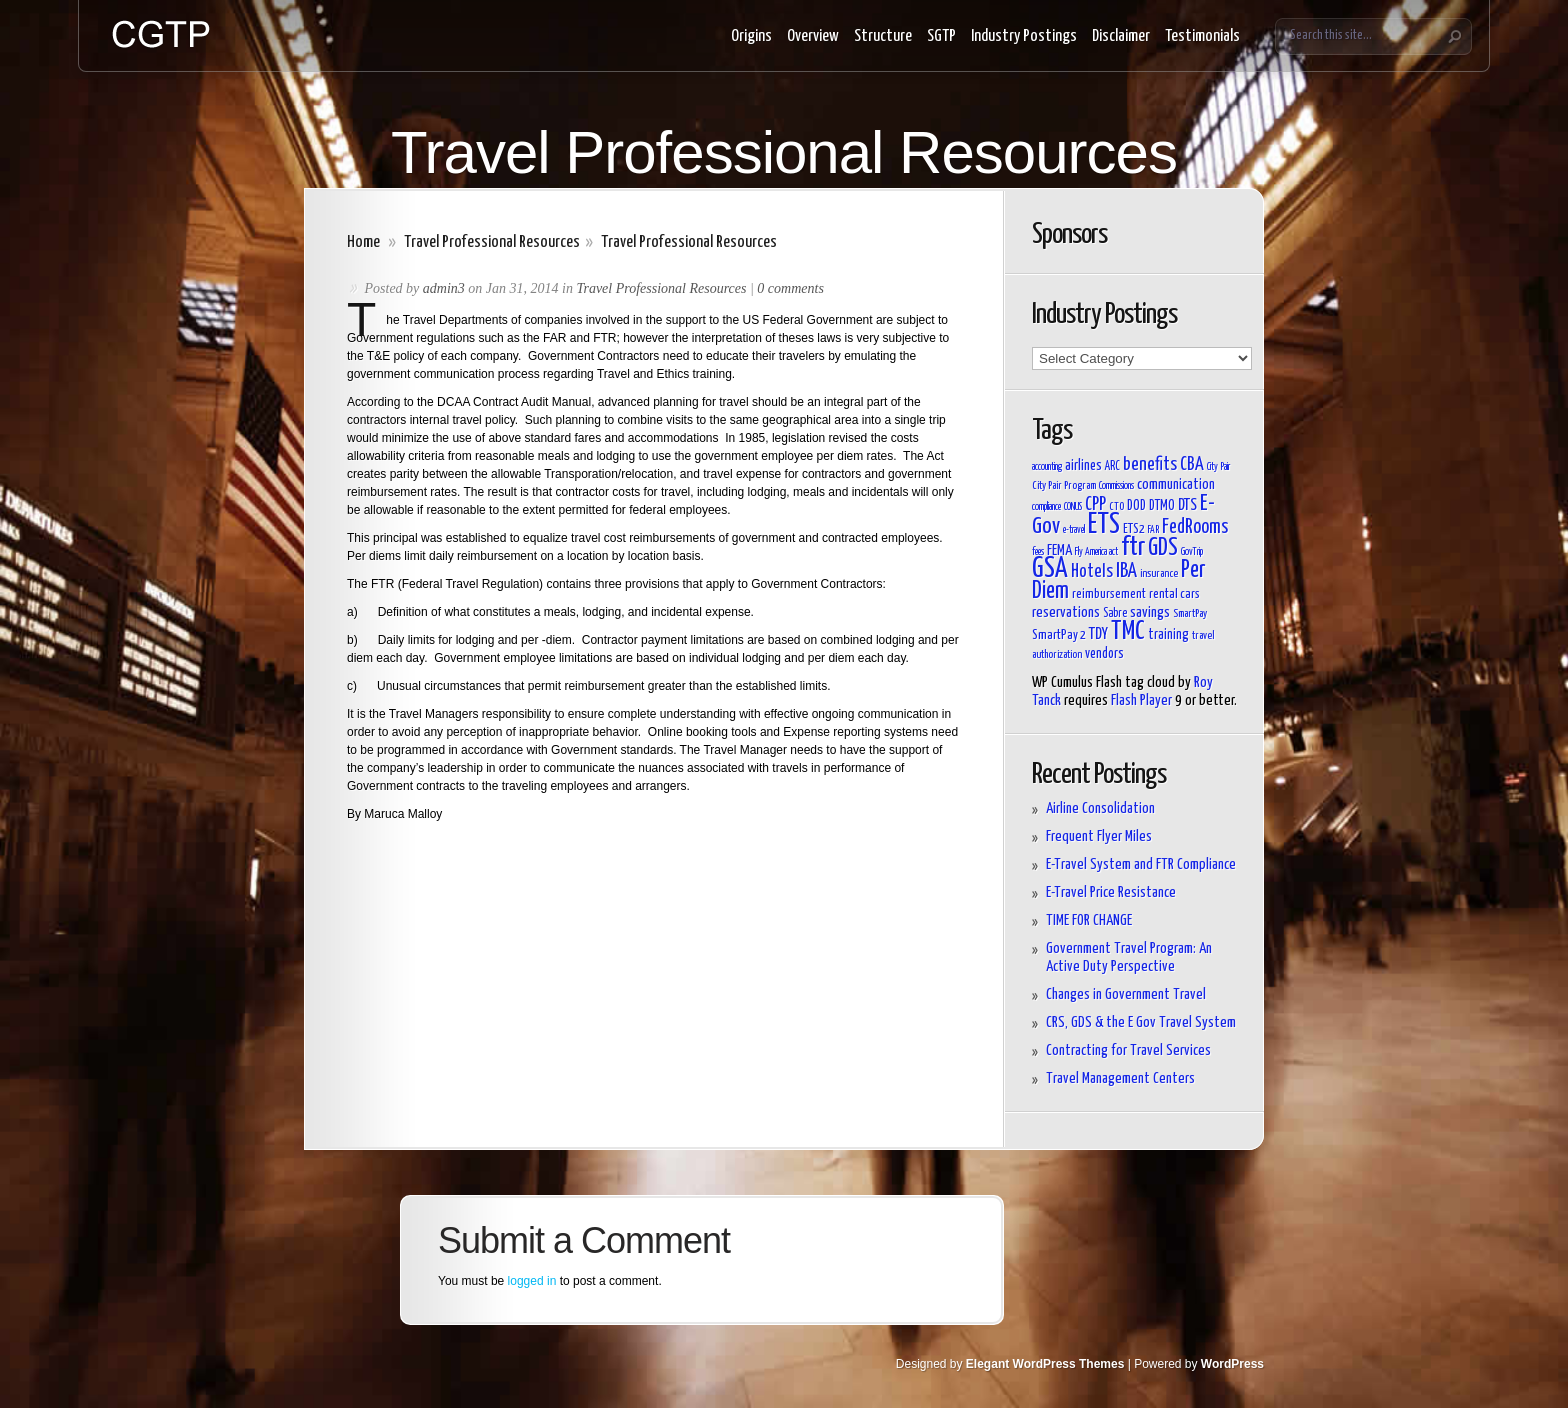 The width and height of the screenshot is (1568, 1408). Describe the element at coordinates (1115, 614) in the screenshot. I see `Sabre` at that location.